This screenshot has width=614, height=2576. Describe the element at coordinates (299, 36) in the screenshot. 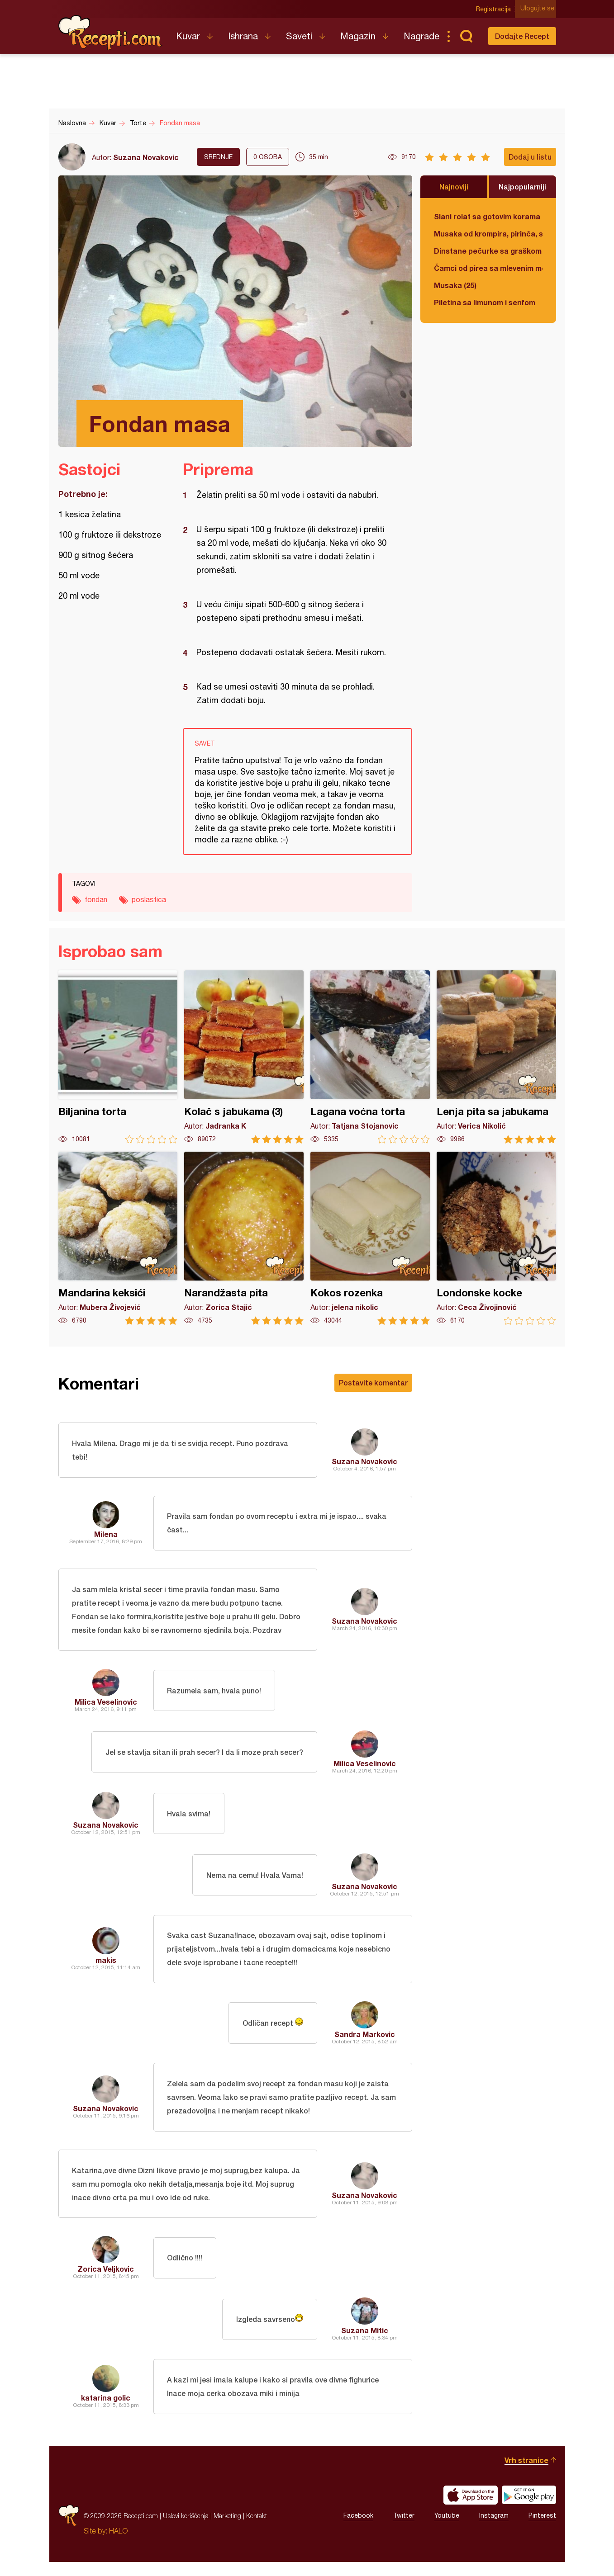

I see `Saveti` at that location.